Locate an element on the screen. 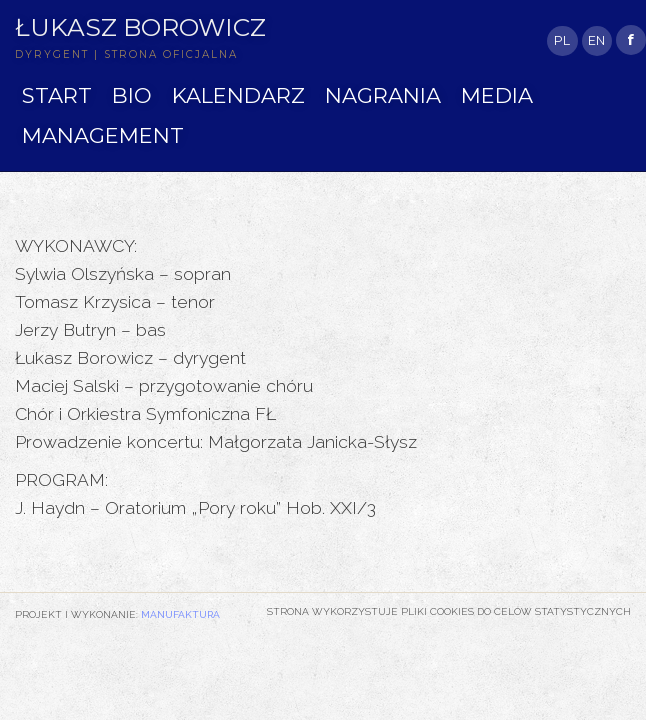 This screenshot has width=646, height=720. Łukasz Borowicz is located at coordinates (140, 27).